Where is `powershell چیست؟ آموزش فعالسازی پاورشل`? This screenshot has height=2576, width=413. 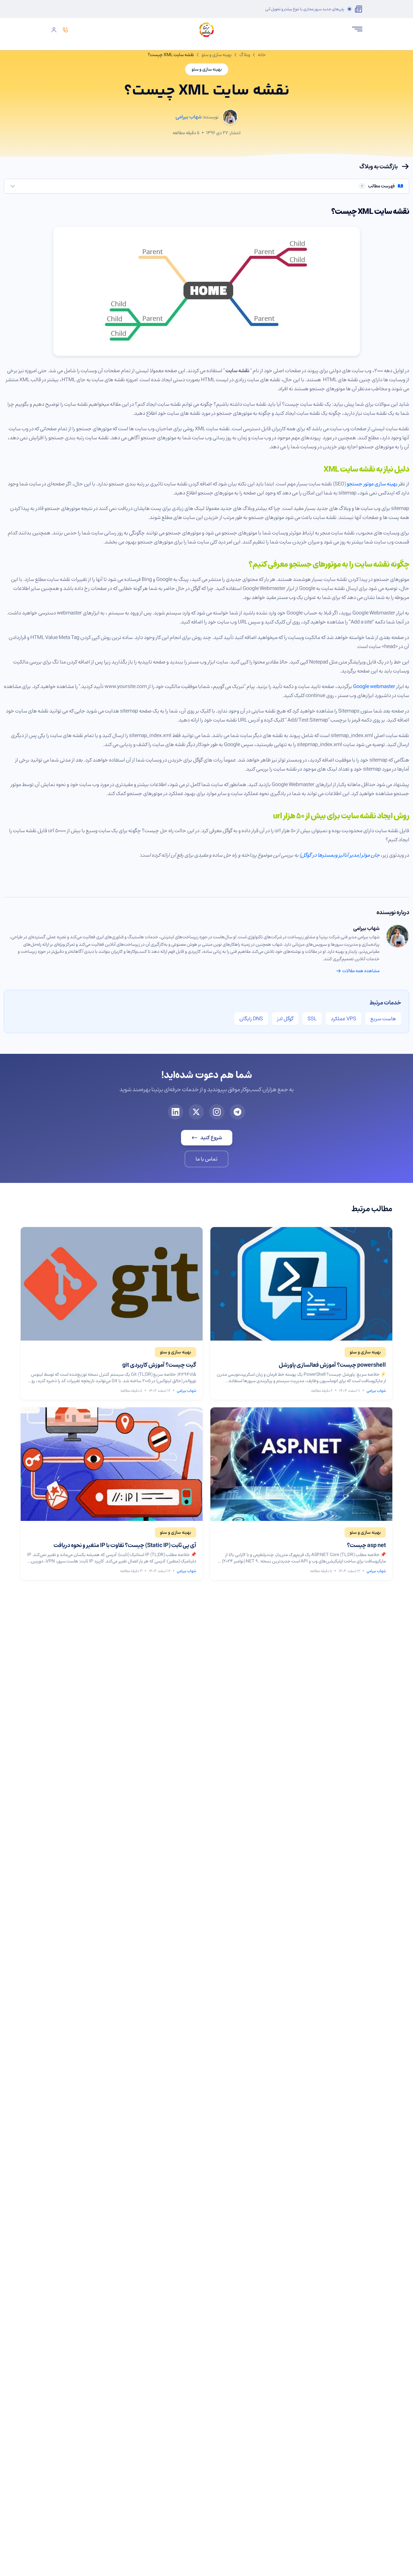 powershell چیست؟ آموزش فعالسازی پاورشل is located at coordinates (332, 1364).